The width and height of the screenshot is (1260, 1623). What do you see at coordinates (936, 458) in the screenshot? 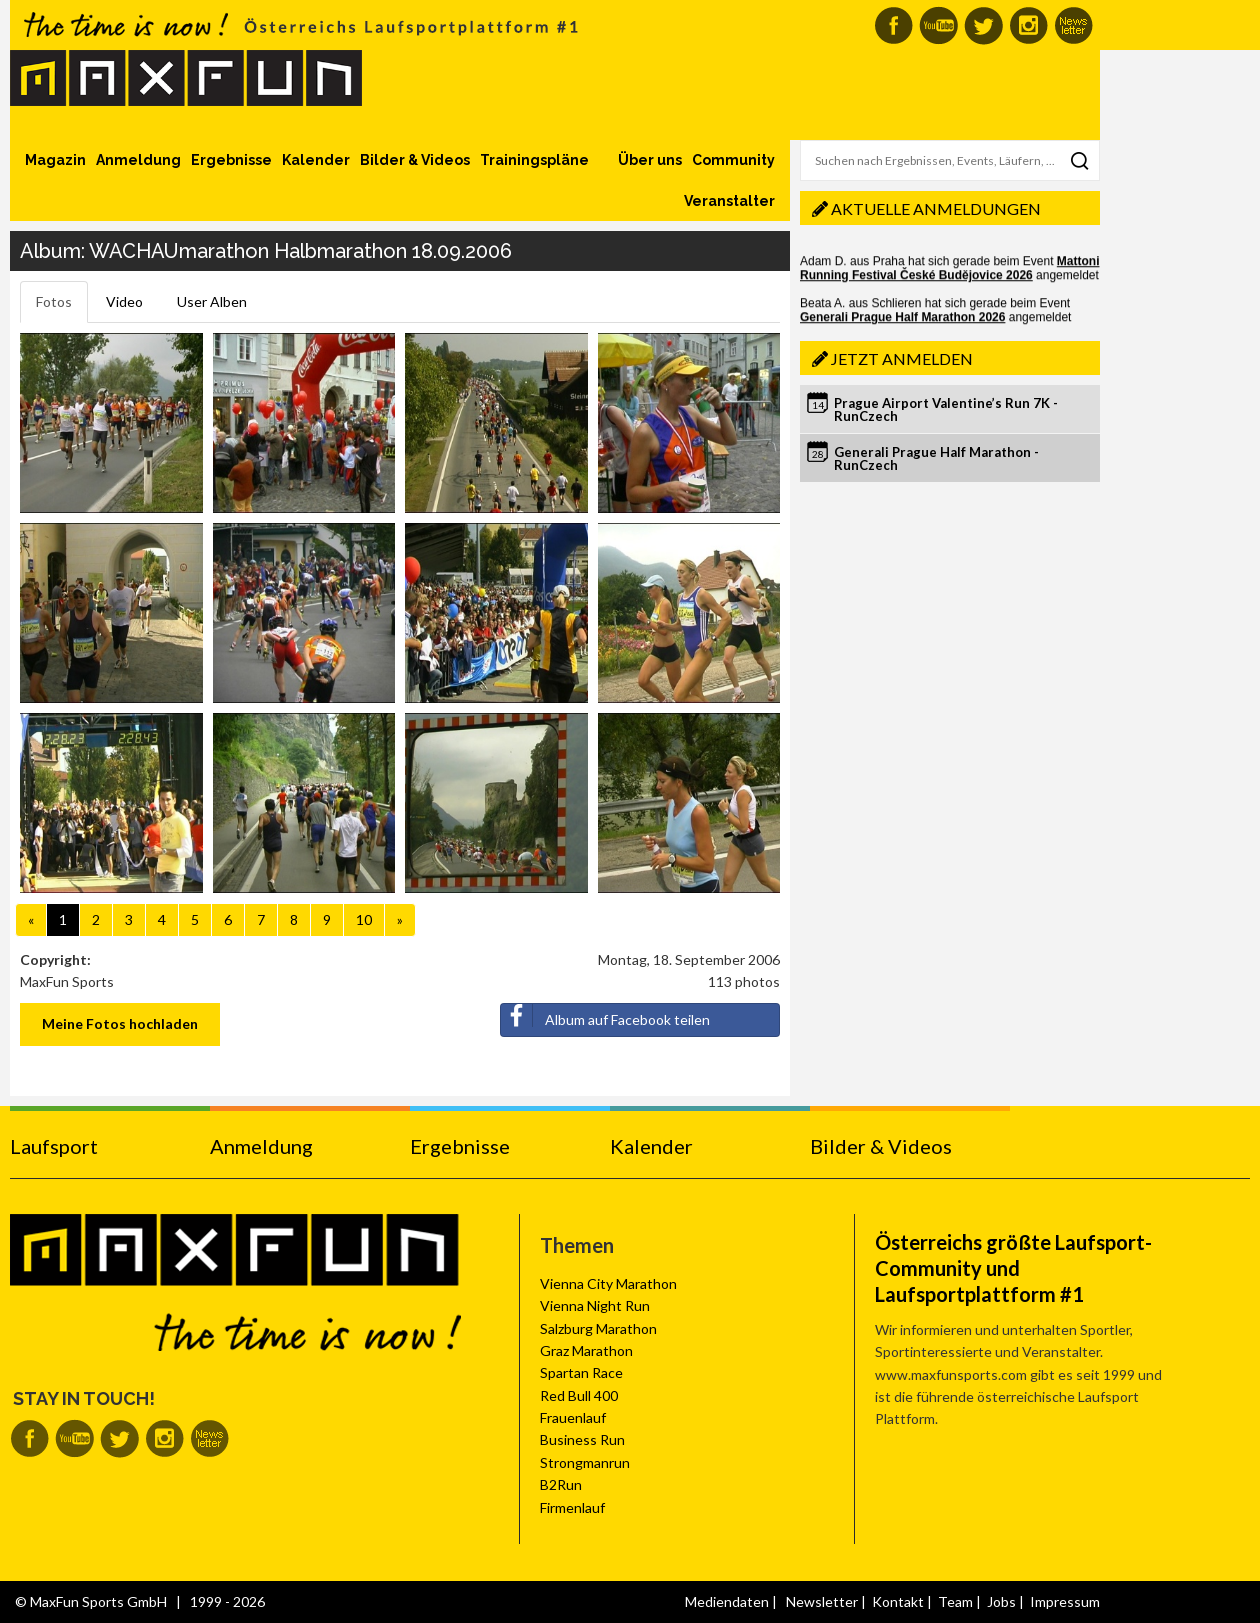
I see `Generali Prague Half Marathon - RunCzech` at bounding box center [936, 458].